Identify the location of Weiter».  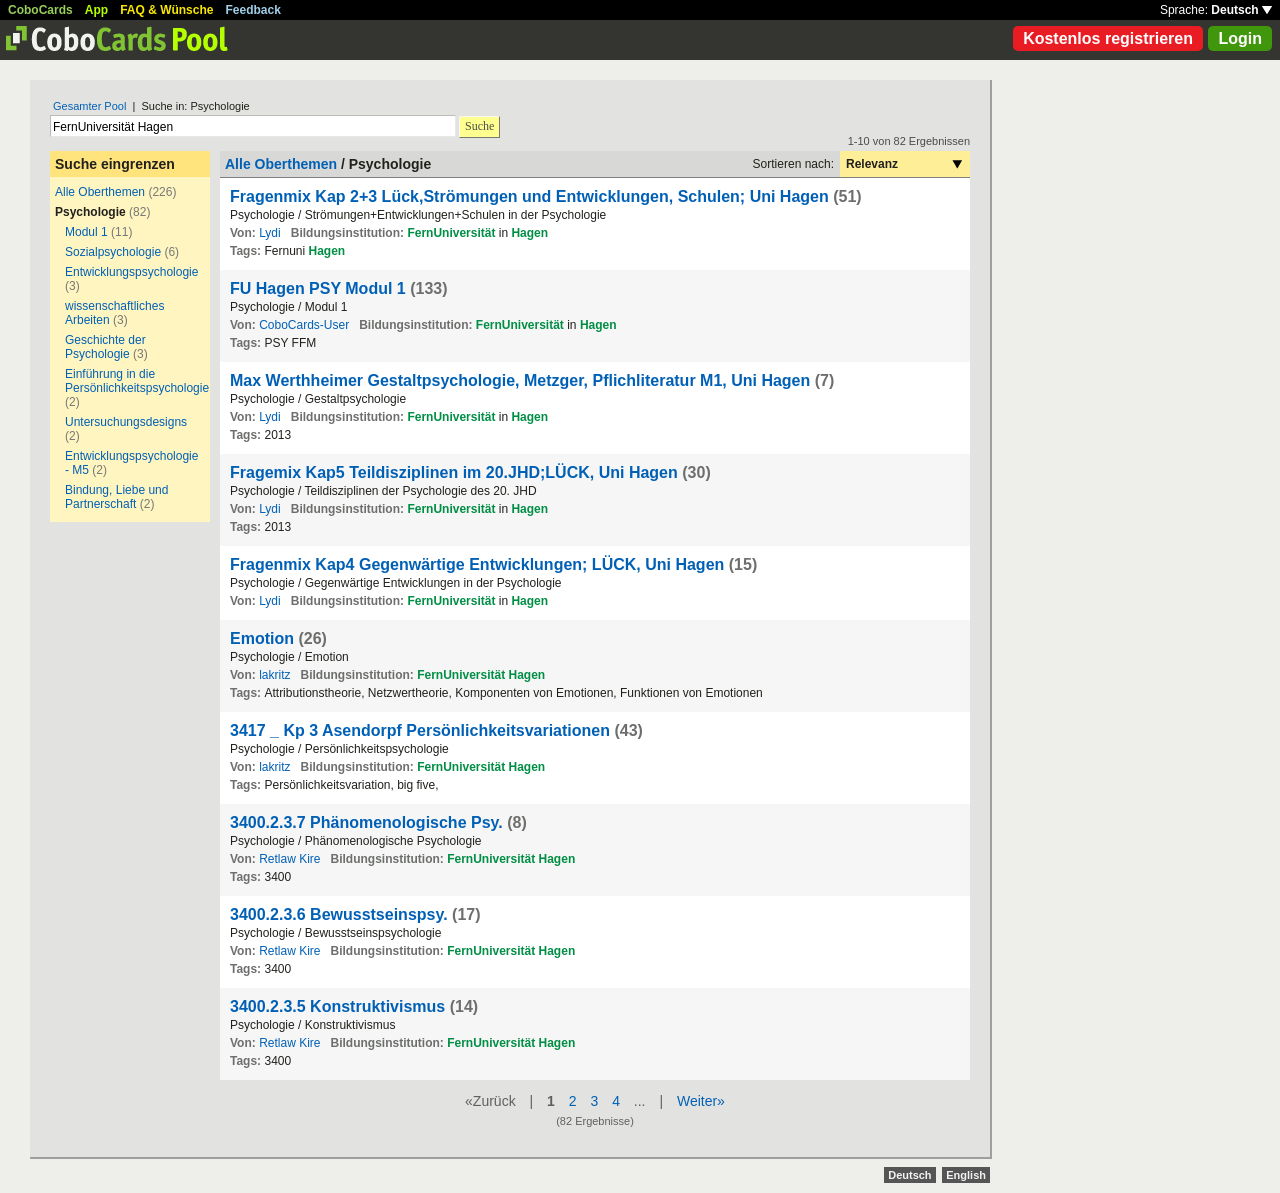
(701, 1101).